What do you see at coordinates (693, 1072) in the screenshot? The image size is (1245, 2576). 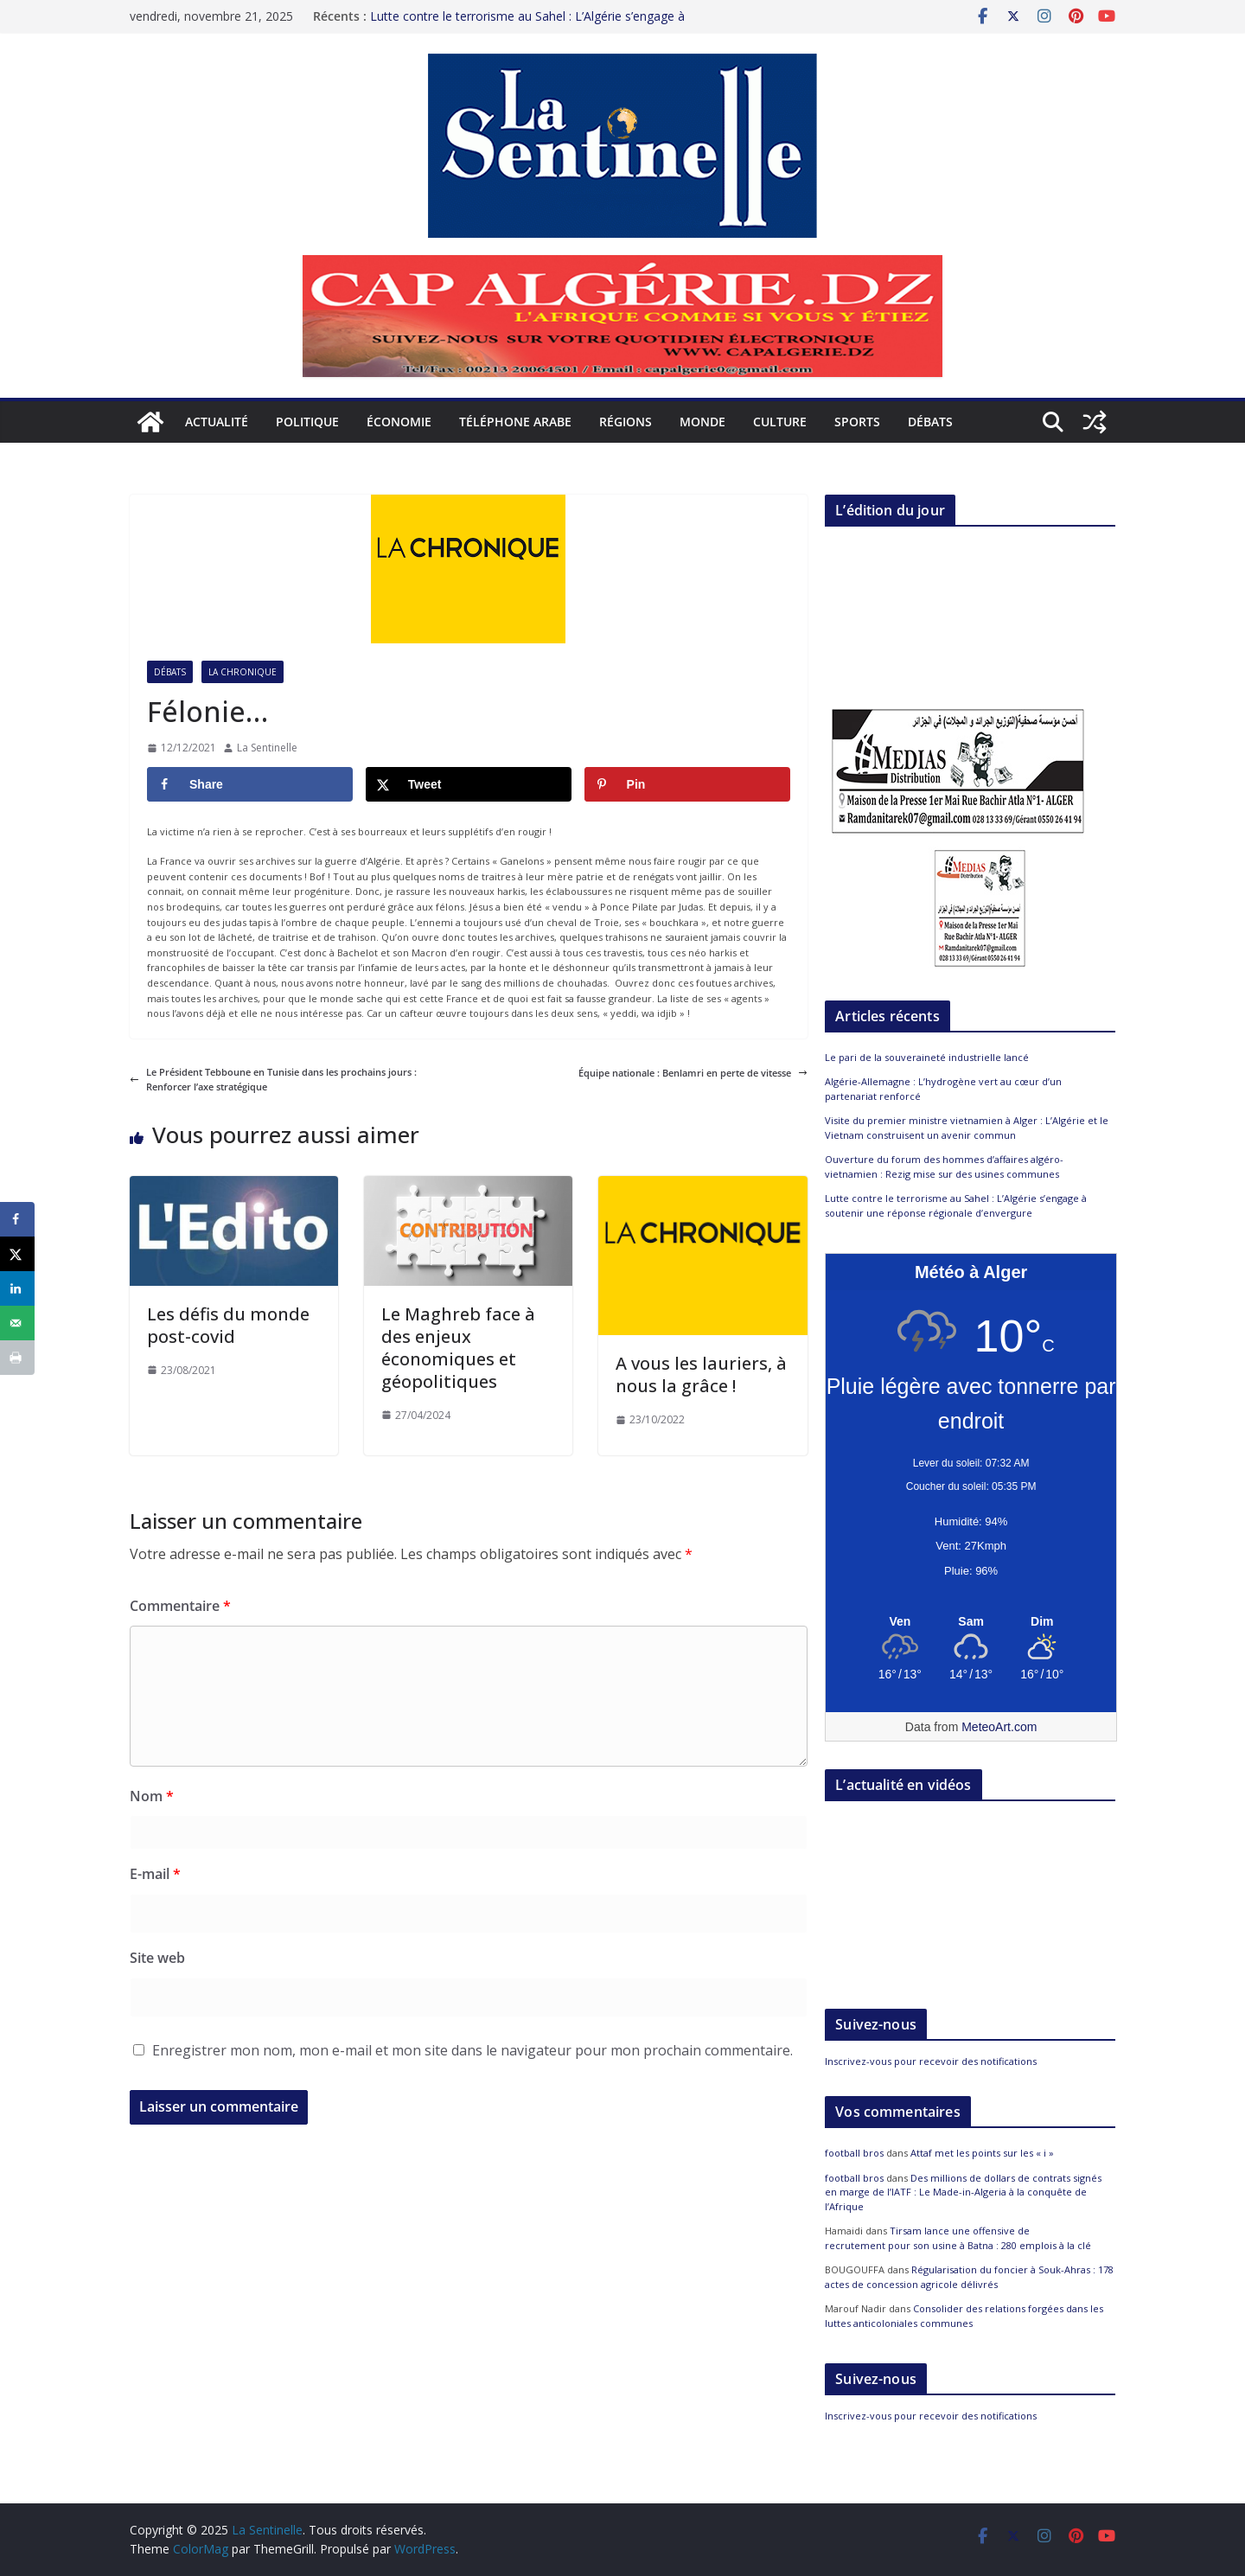 I see `Équipe nationale : Benlamri en perte de vitesse` at bounding box center [693, 1072].